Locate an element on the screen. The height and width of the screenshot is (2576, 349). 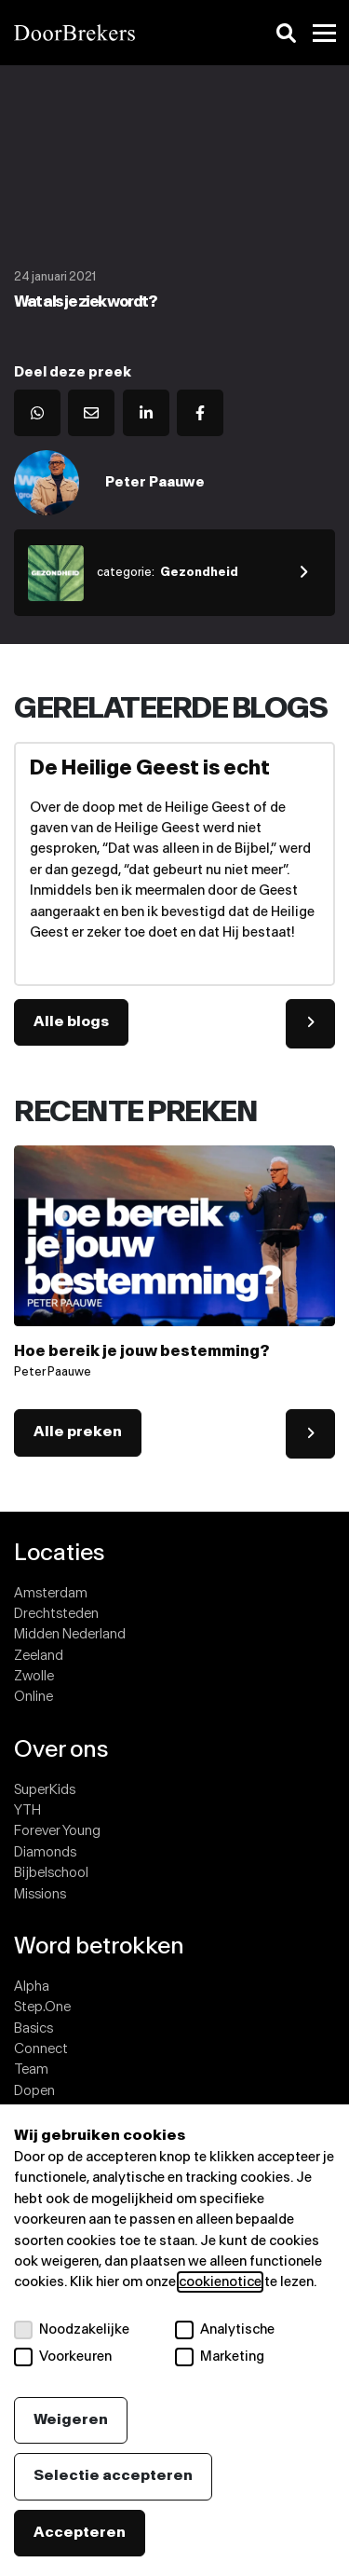
Alle blogs is located at coordinates (71, 1022).